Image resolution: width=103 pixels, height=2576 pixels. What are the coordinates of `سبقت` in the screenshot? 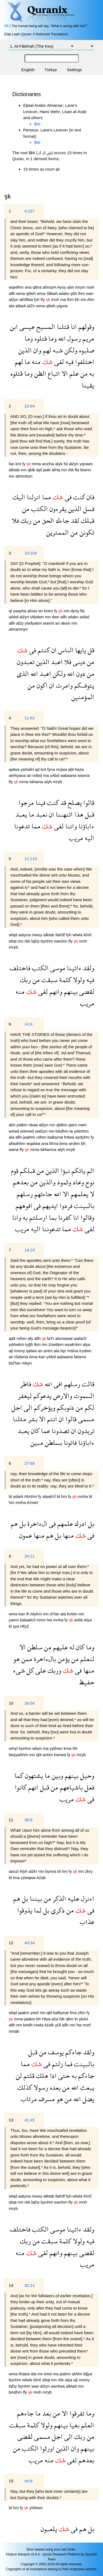 It's located at (49, 979).